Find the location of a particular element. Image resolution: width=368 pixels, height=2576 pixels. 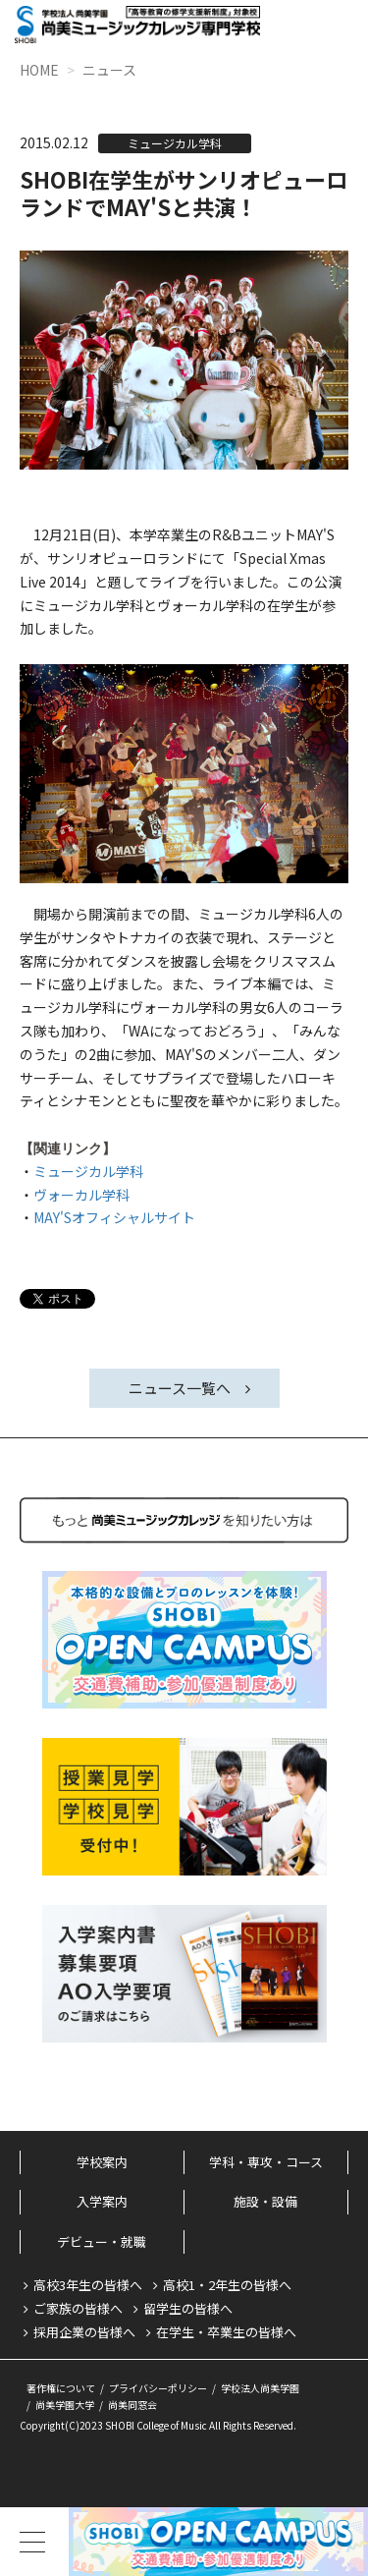

デビュー・就職 is located at coordinates (101, 2241).